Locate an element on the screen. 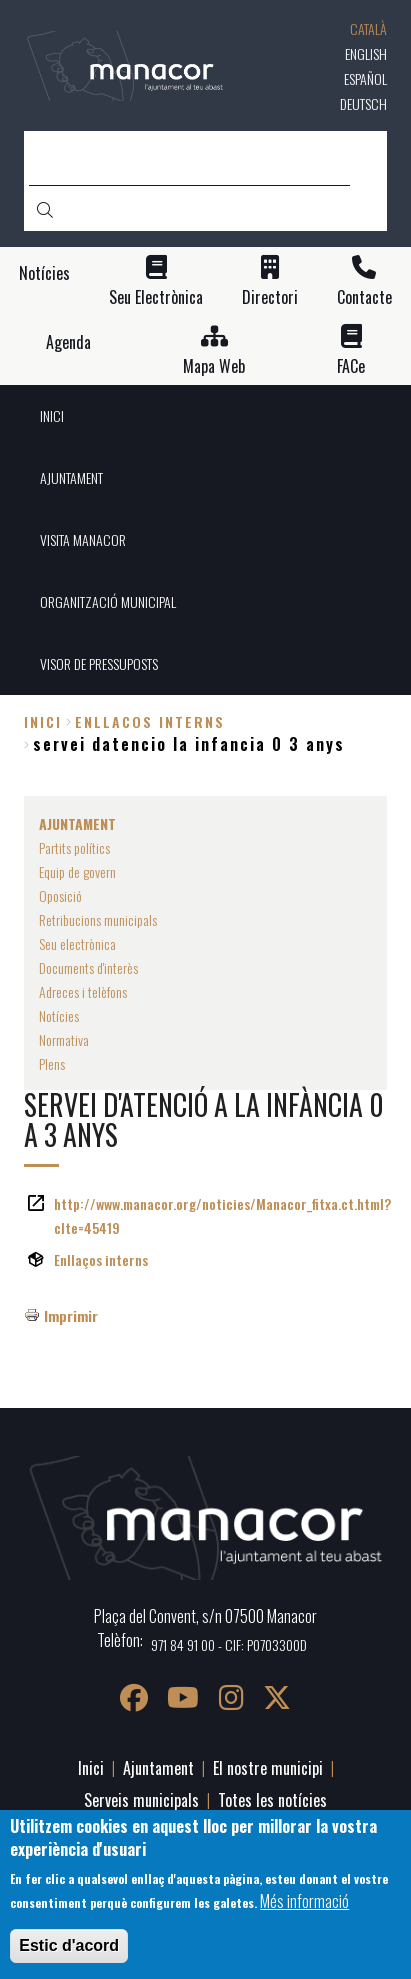 The height and width of the screenshot is (1979, 411). Seu electrònica [menuitem] is located at coordinates (77, 943).